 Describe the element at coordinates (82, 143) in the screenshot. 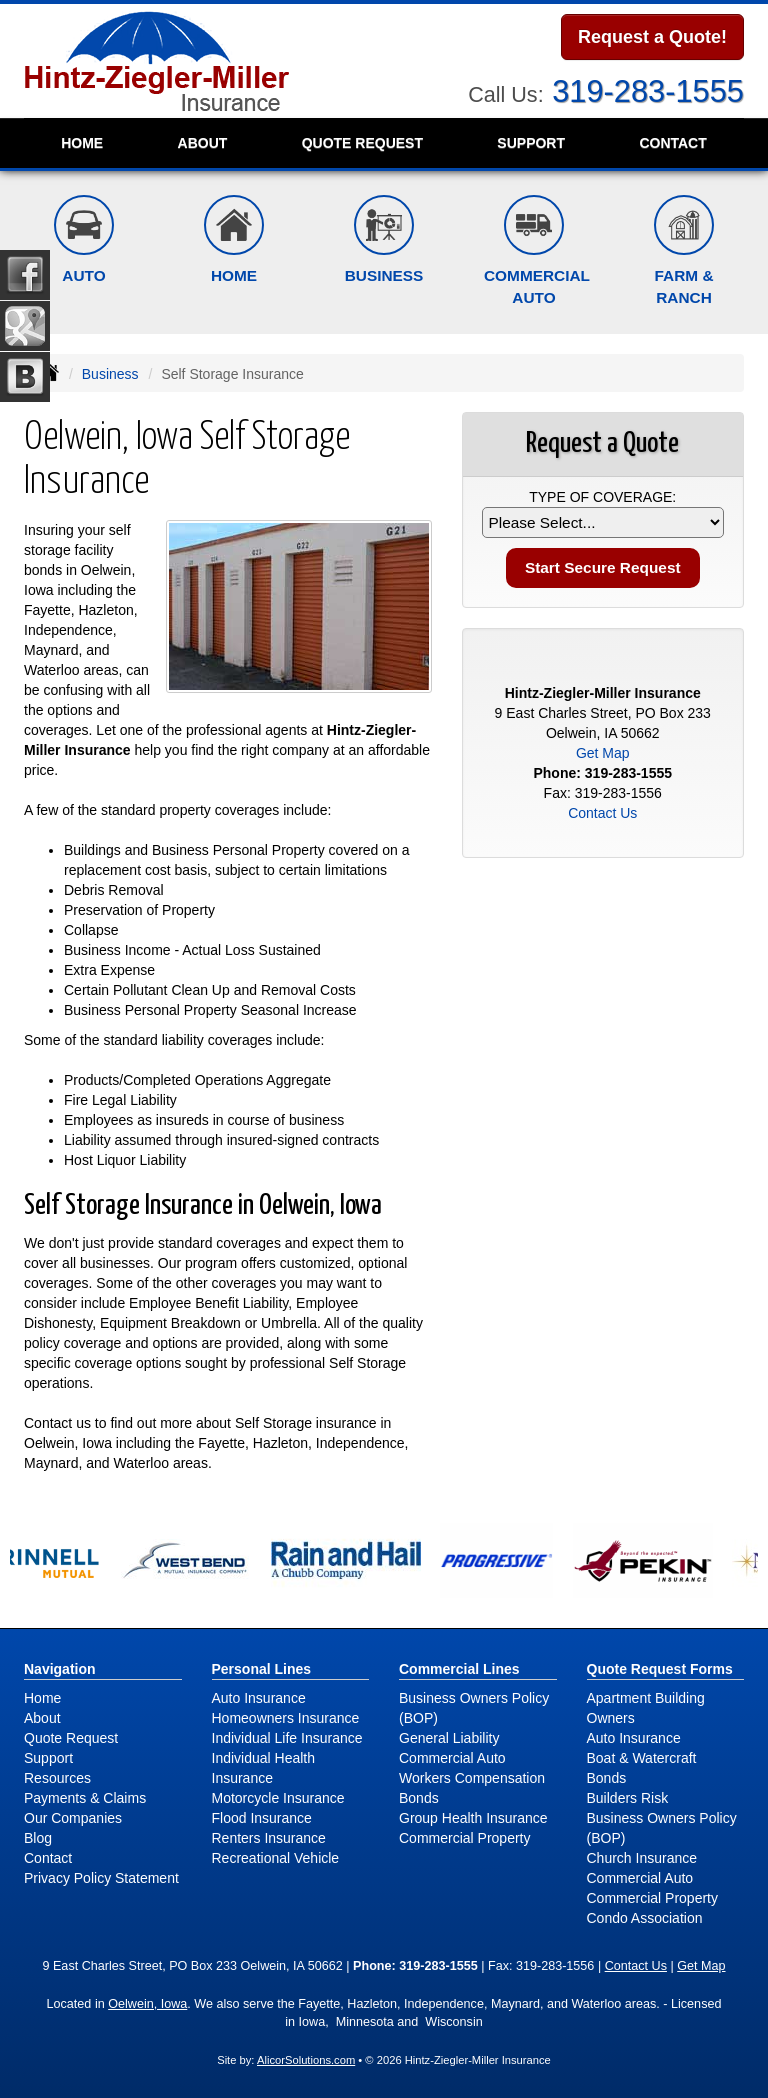

I see `Home` at that location.